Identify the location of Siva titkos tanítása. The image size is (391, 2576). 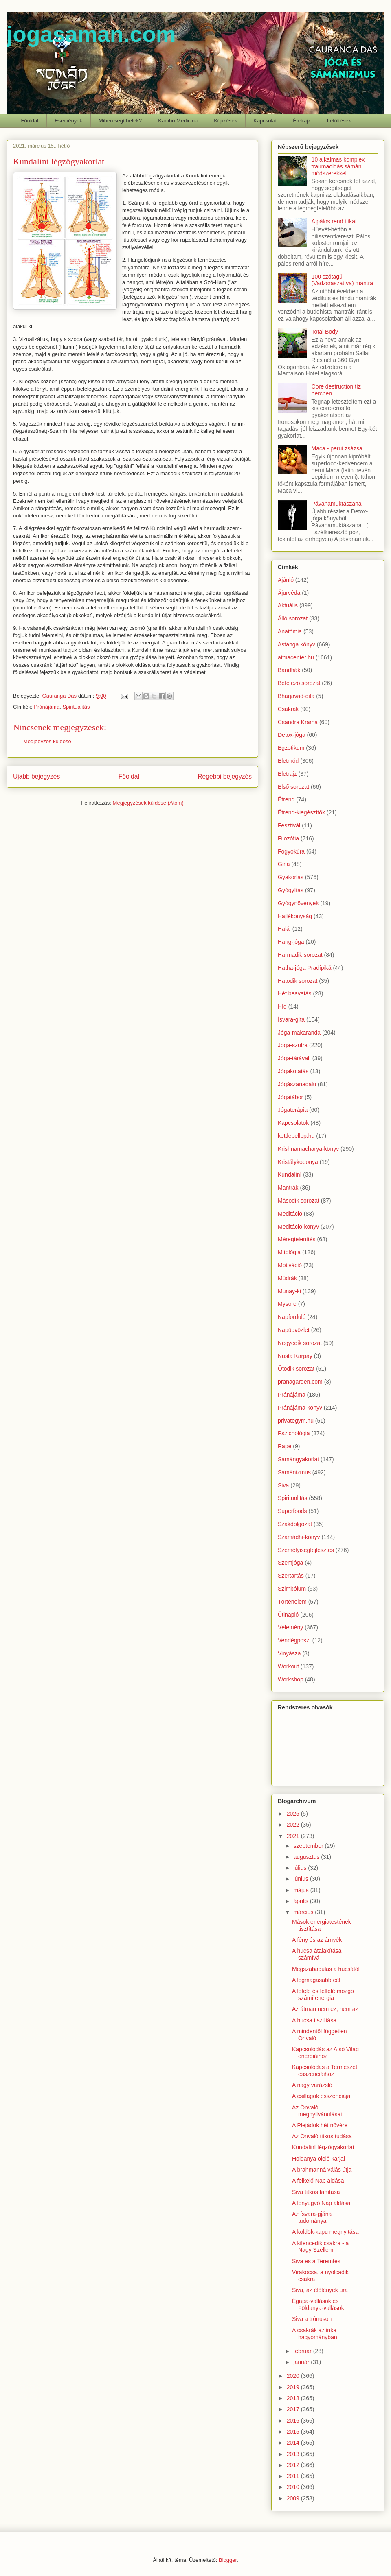
(316, 2192).